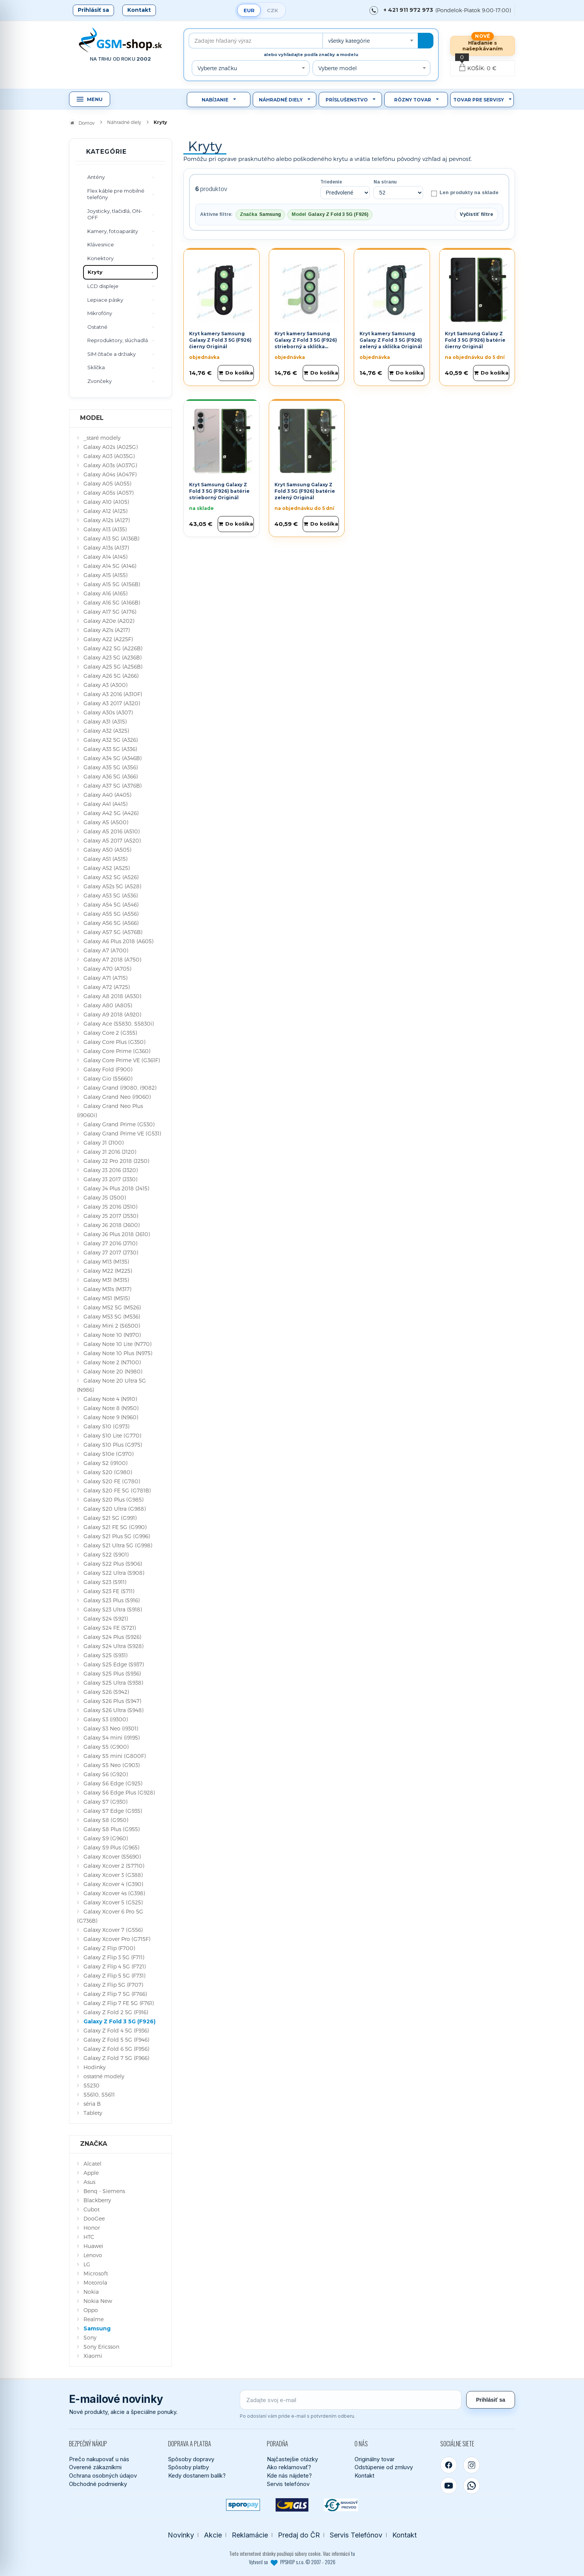 The width and height of the screenshot is (584, 2576). I want to click on Galaxy S3 (i9300), so click(105, 1719).